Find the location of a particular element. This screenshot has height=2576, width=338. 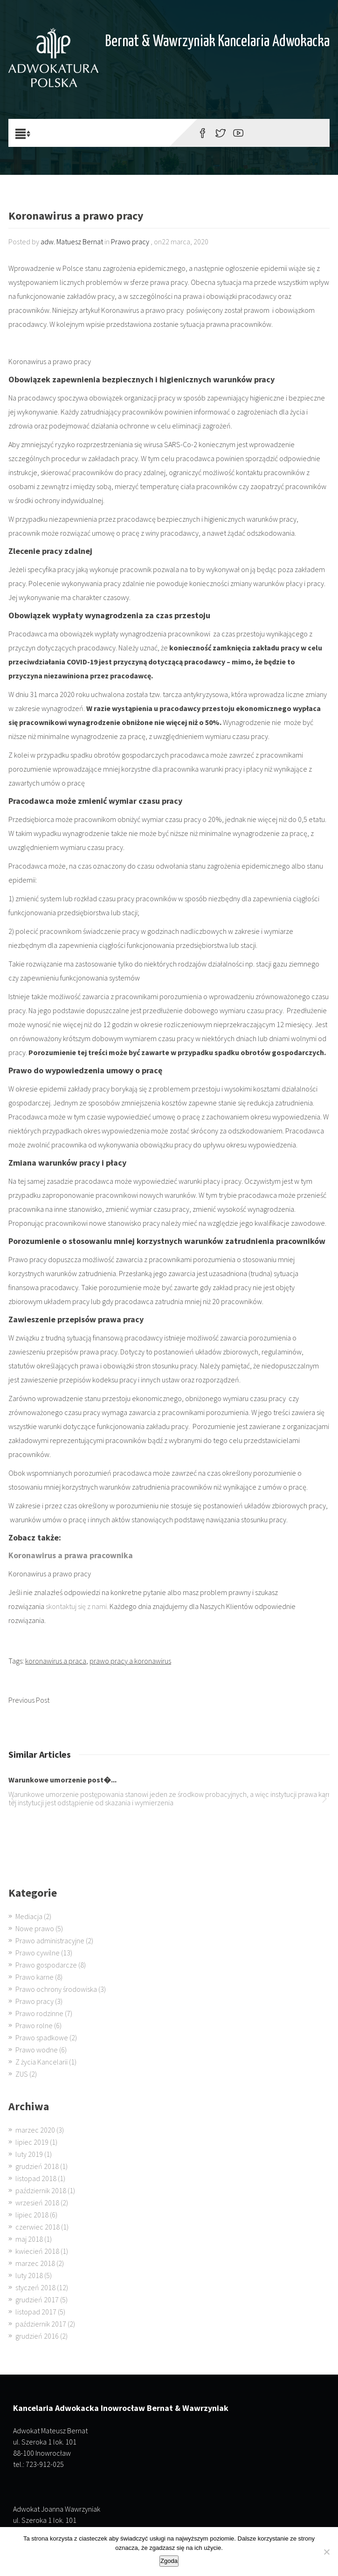

grudzień 2018 is located at coordinates (37, 2166).